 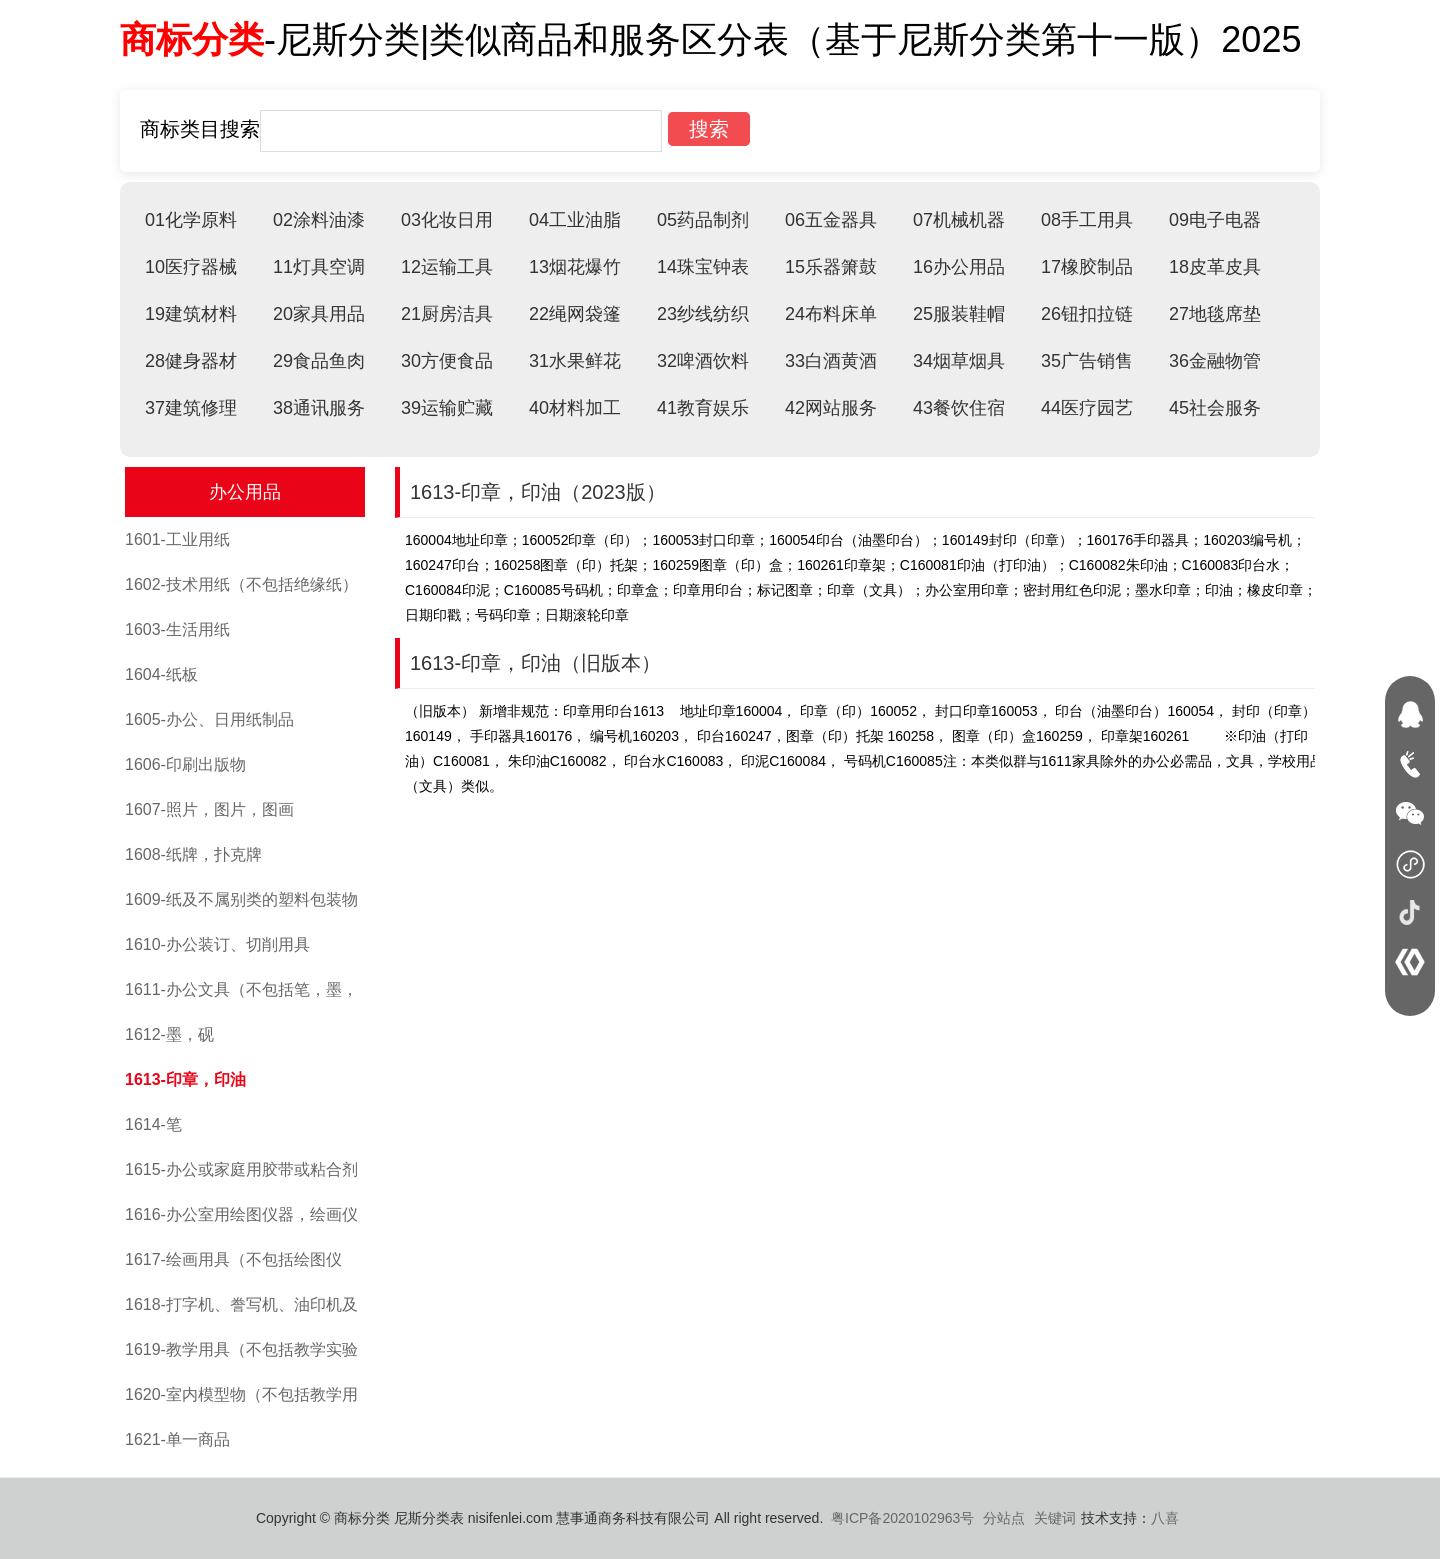 I want to click on 1604-纸板, so click(x=161, y=674).